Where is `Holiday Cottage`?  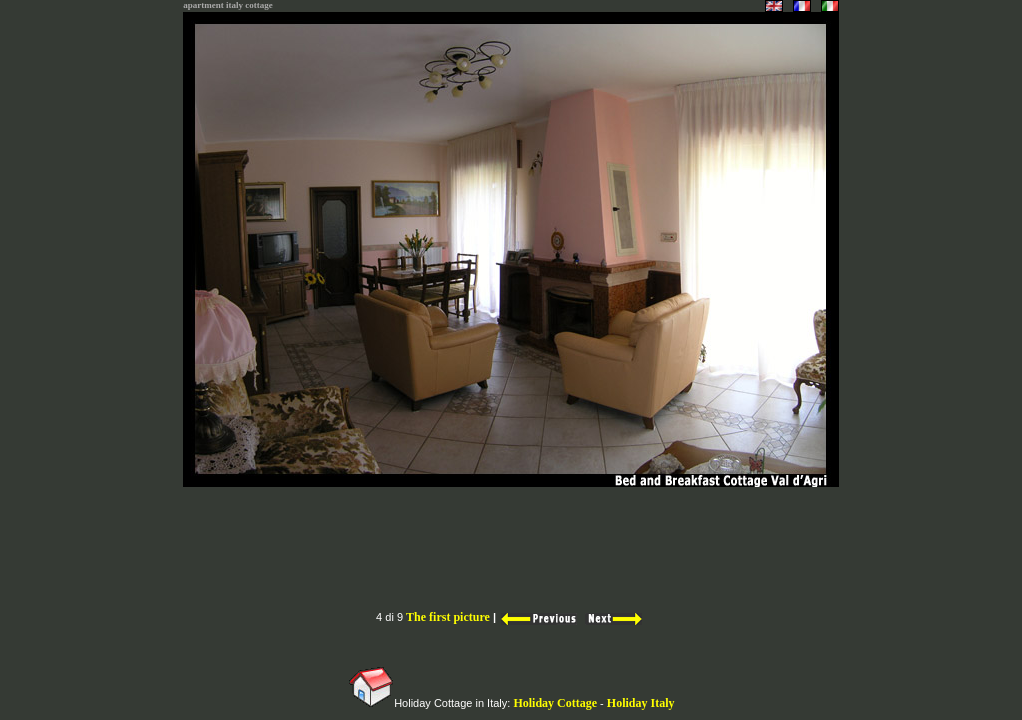 Holiday Cottage is located at coordinates (555, 703).